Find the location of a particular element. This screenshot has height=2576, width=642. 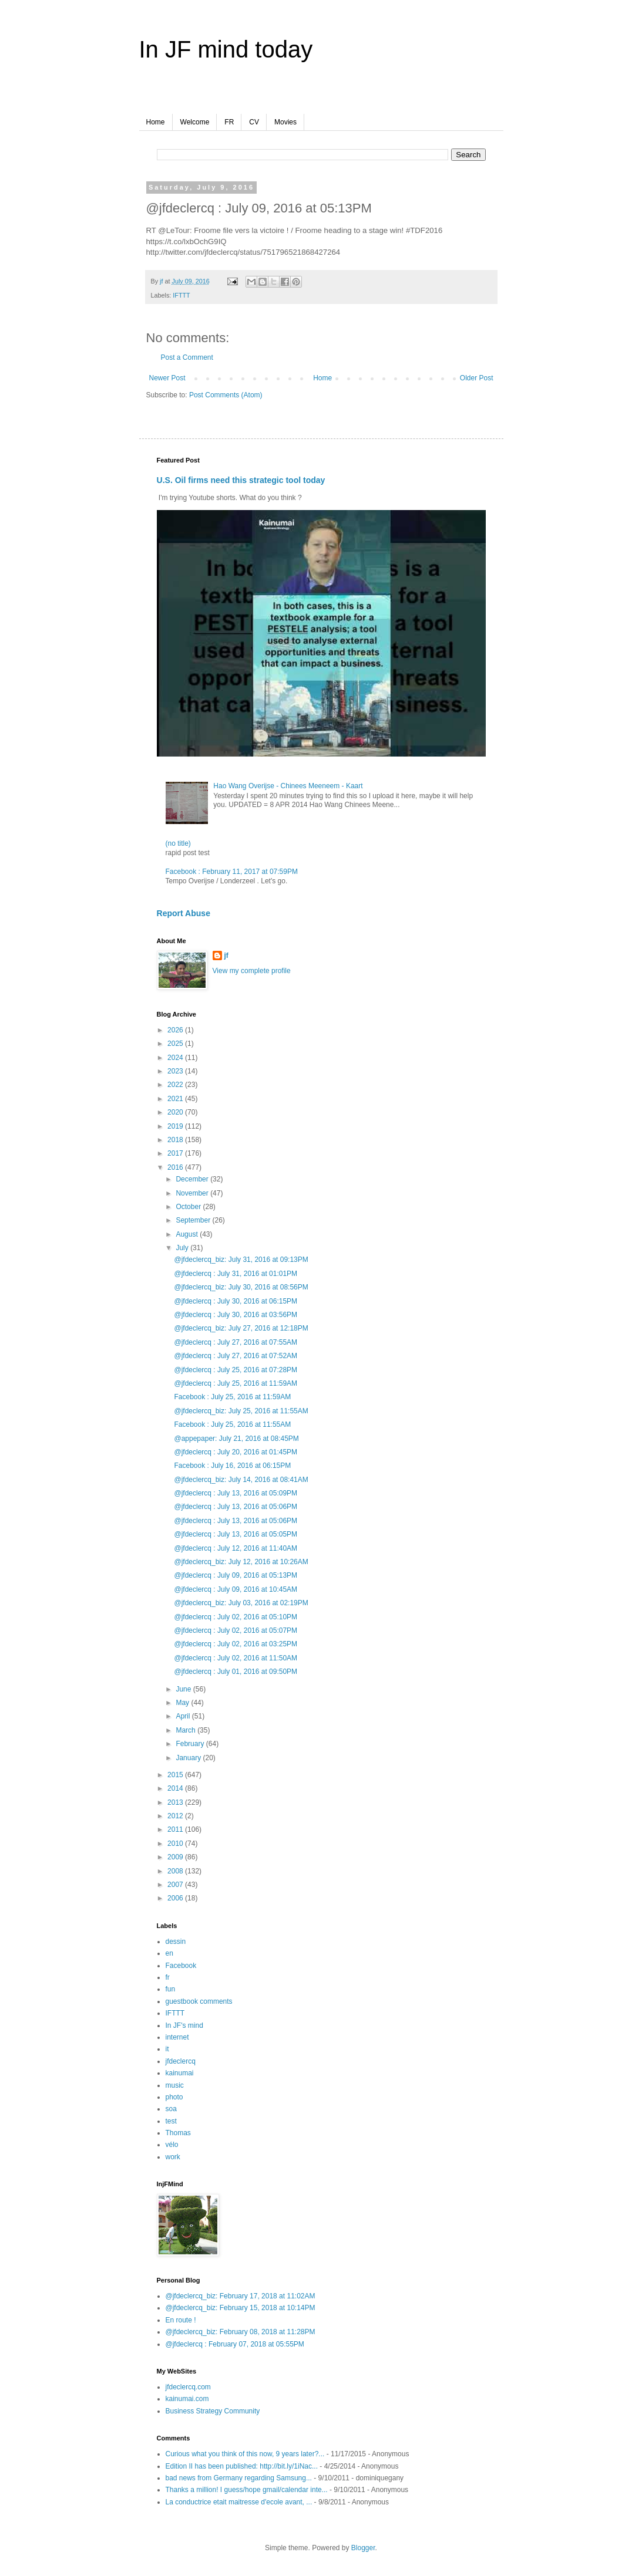

@jfdeclercq : July 02, 2016 at 05:07PM is located at coordinates (235, 1630).